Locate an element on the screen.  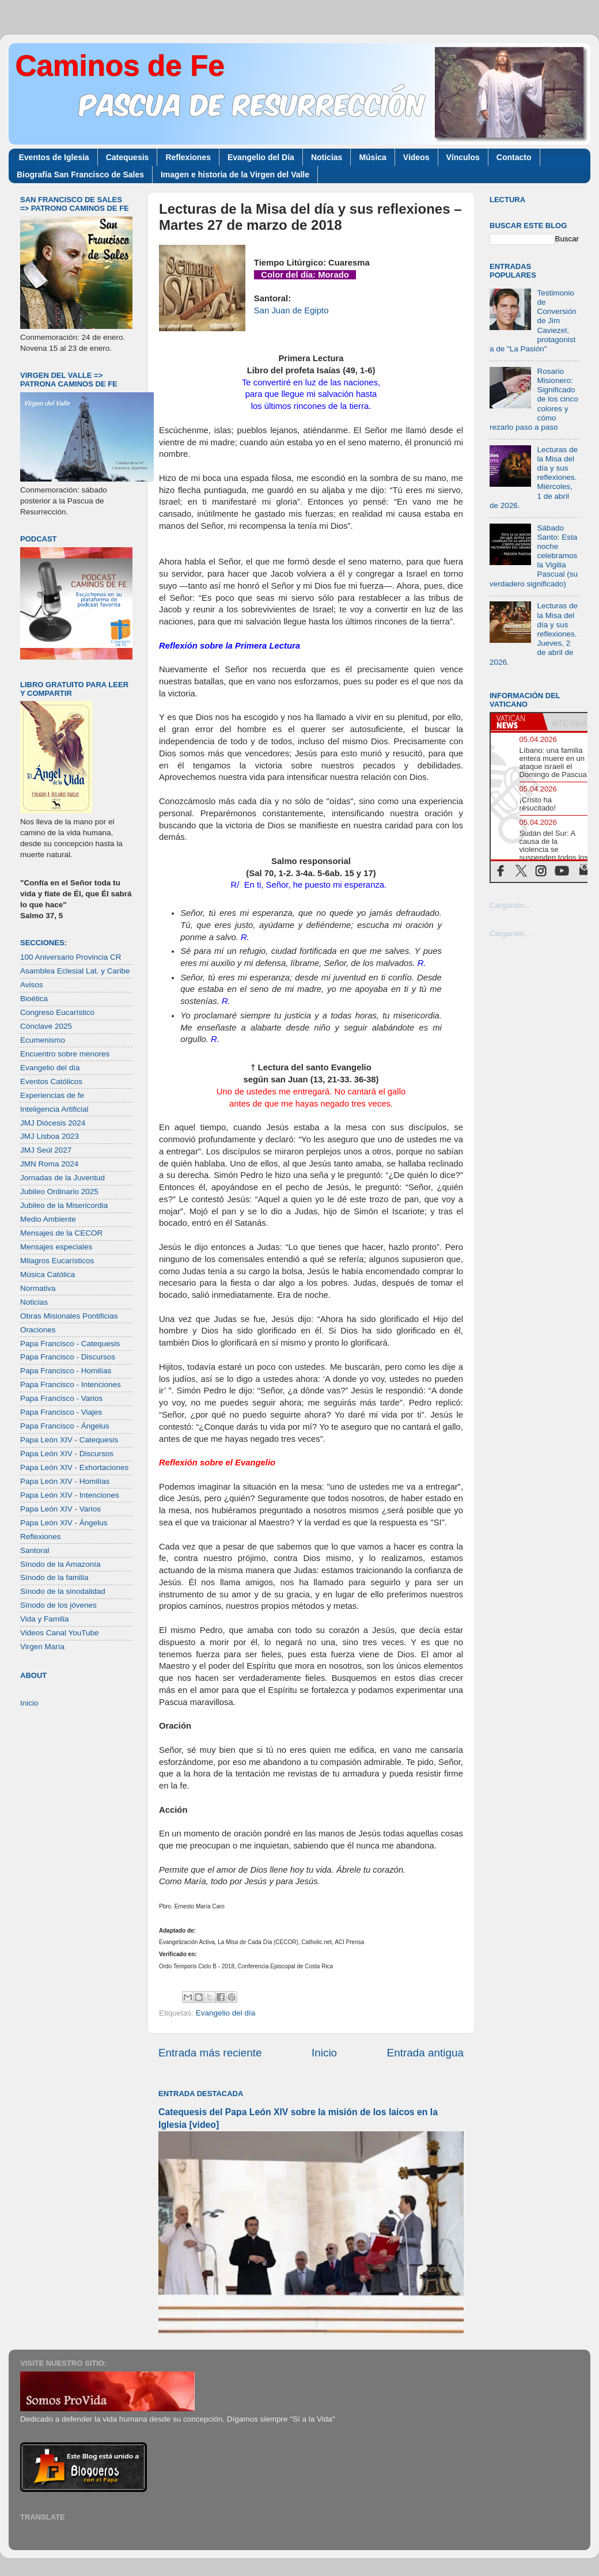
JMJ Lisboa 2023 is located at coordinates (49, 1136).